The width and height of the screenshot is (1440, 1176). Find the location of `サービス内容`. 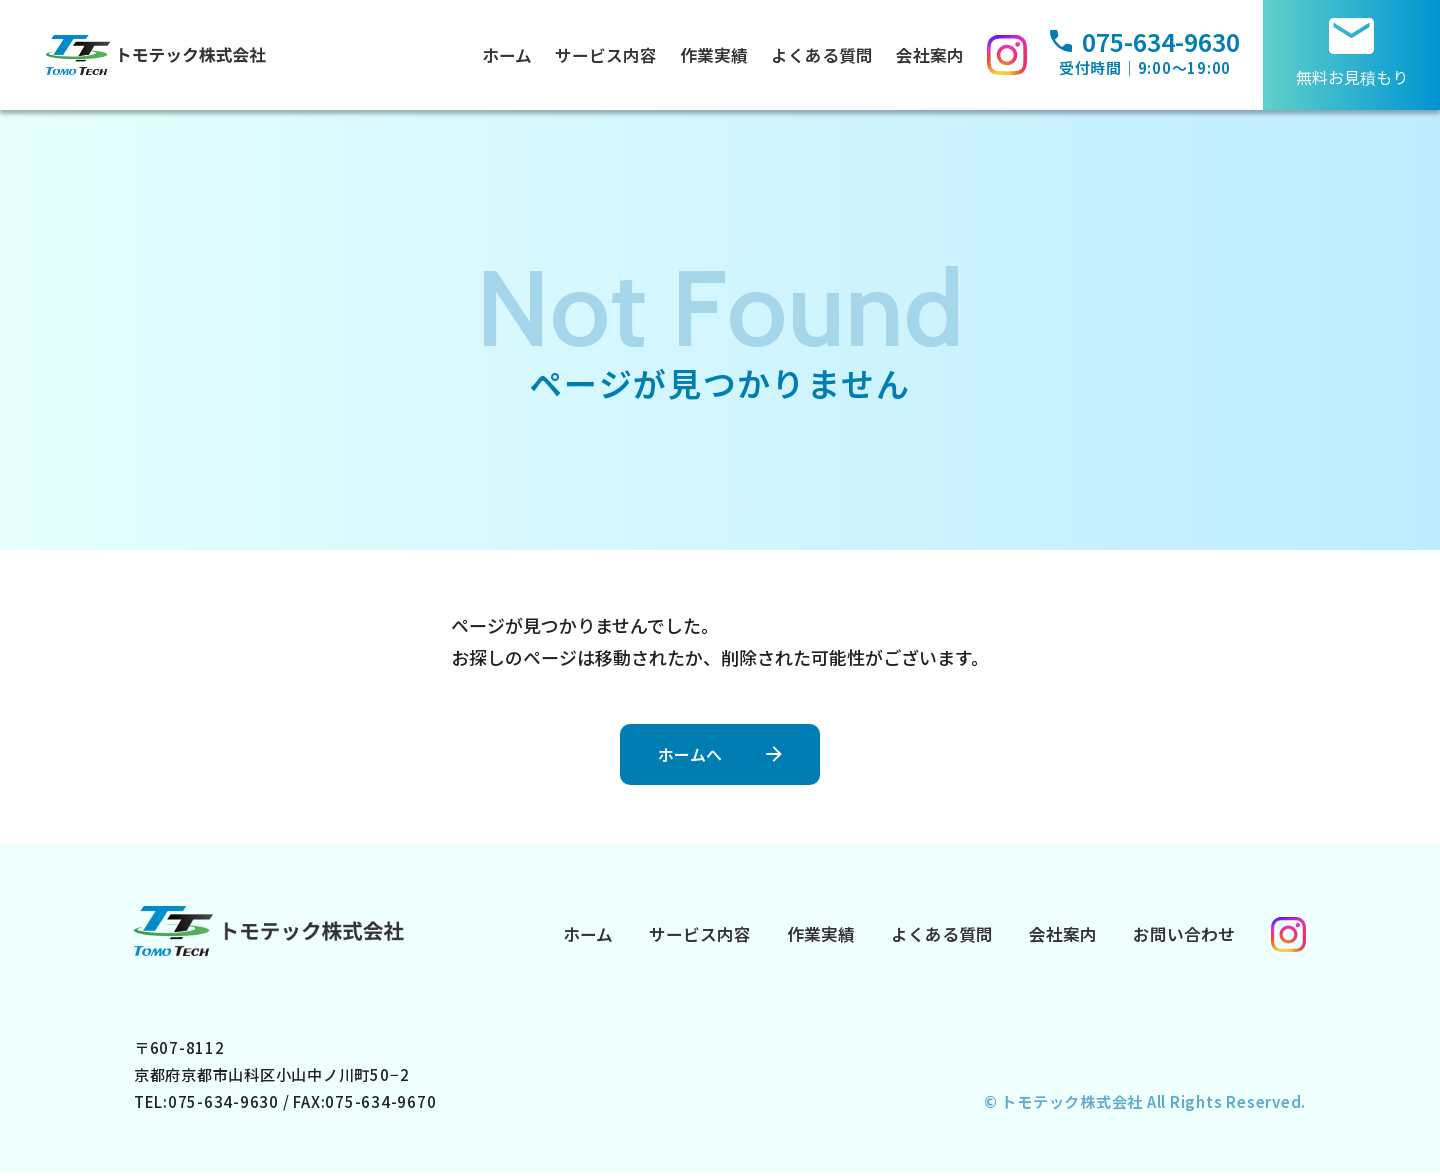

サービス内容 is located at coordinates (611, 55).